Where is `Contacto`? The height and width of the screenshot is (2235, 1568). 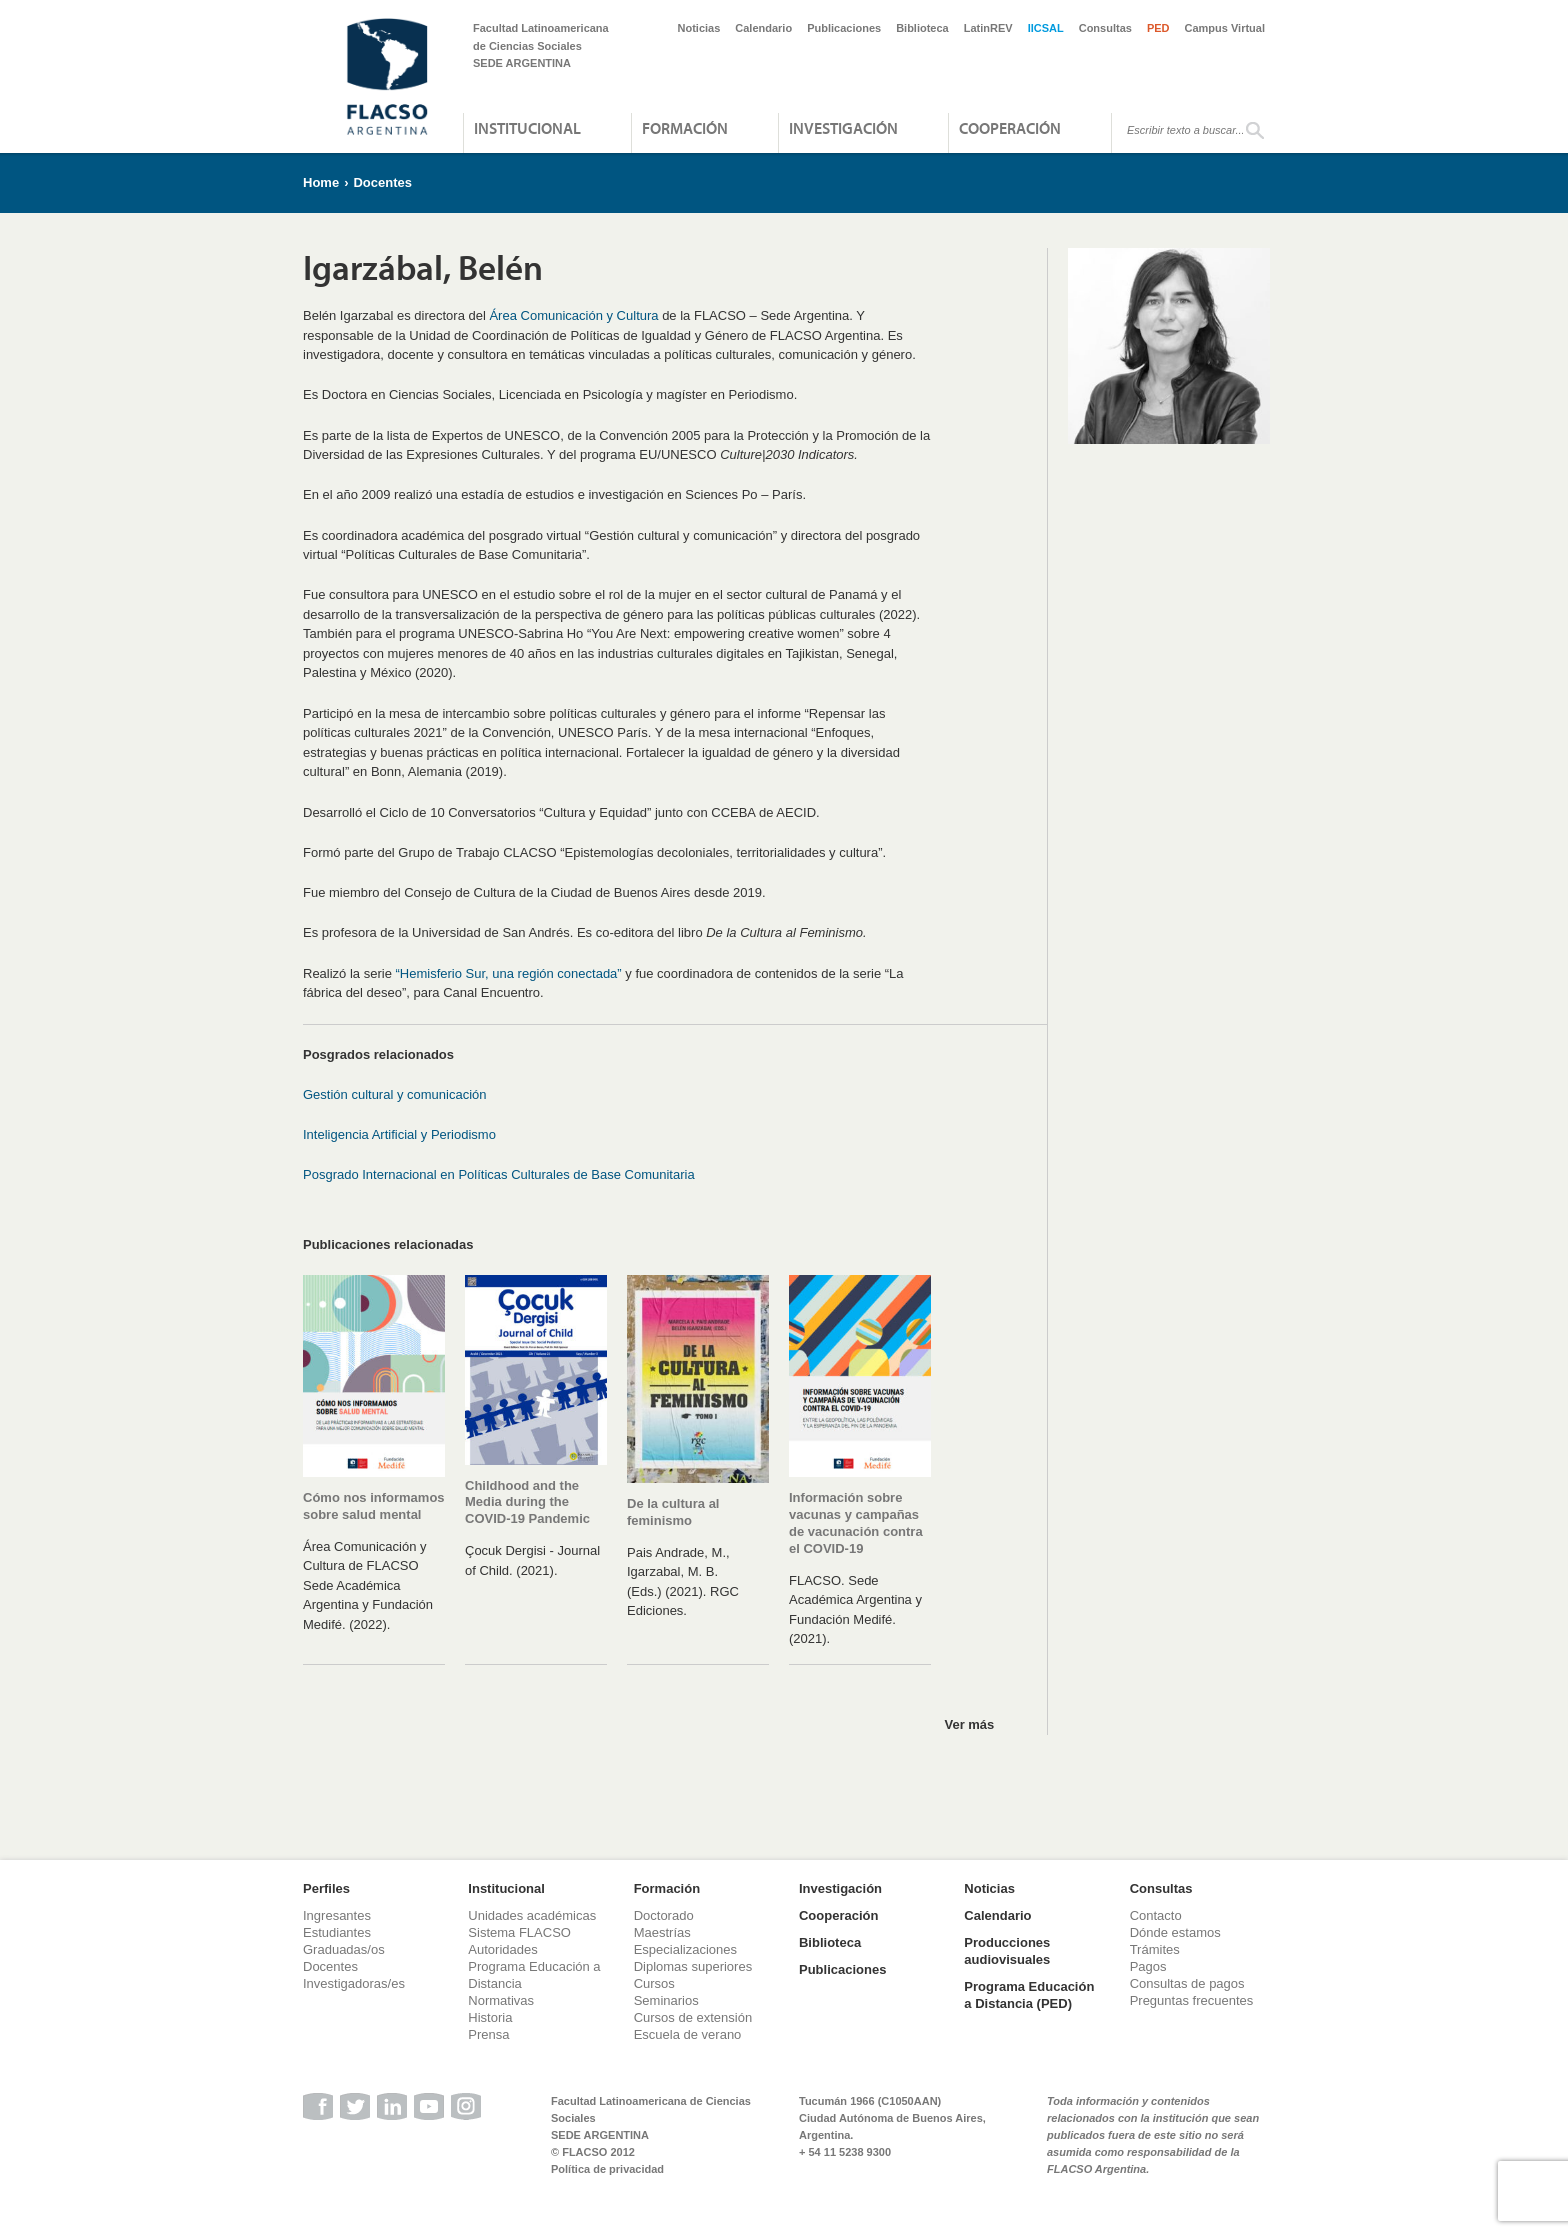 Contacto is located at coordinates (1156, 1915).